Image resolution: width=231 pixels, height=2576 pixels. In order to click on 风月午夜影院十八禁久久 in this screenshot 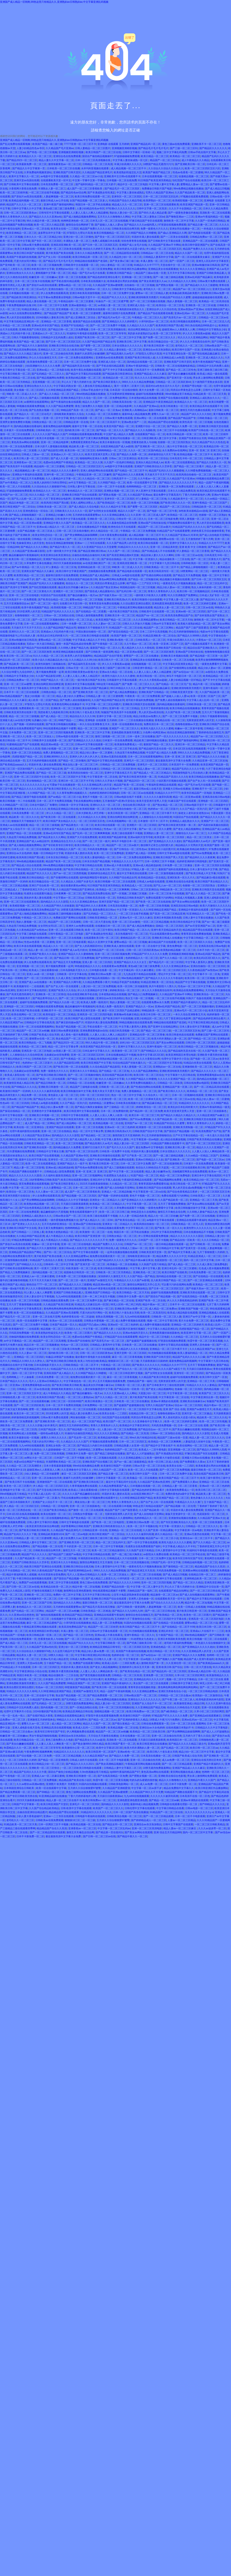, I will do `click(163, 986)`.